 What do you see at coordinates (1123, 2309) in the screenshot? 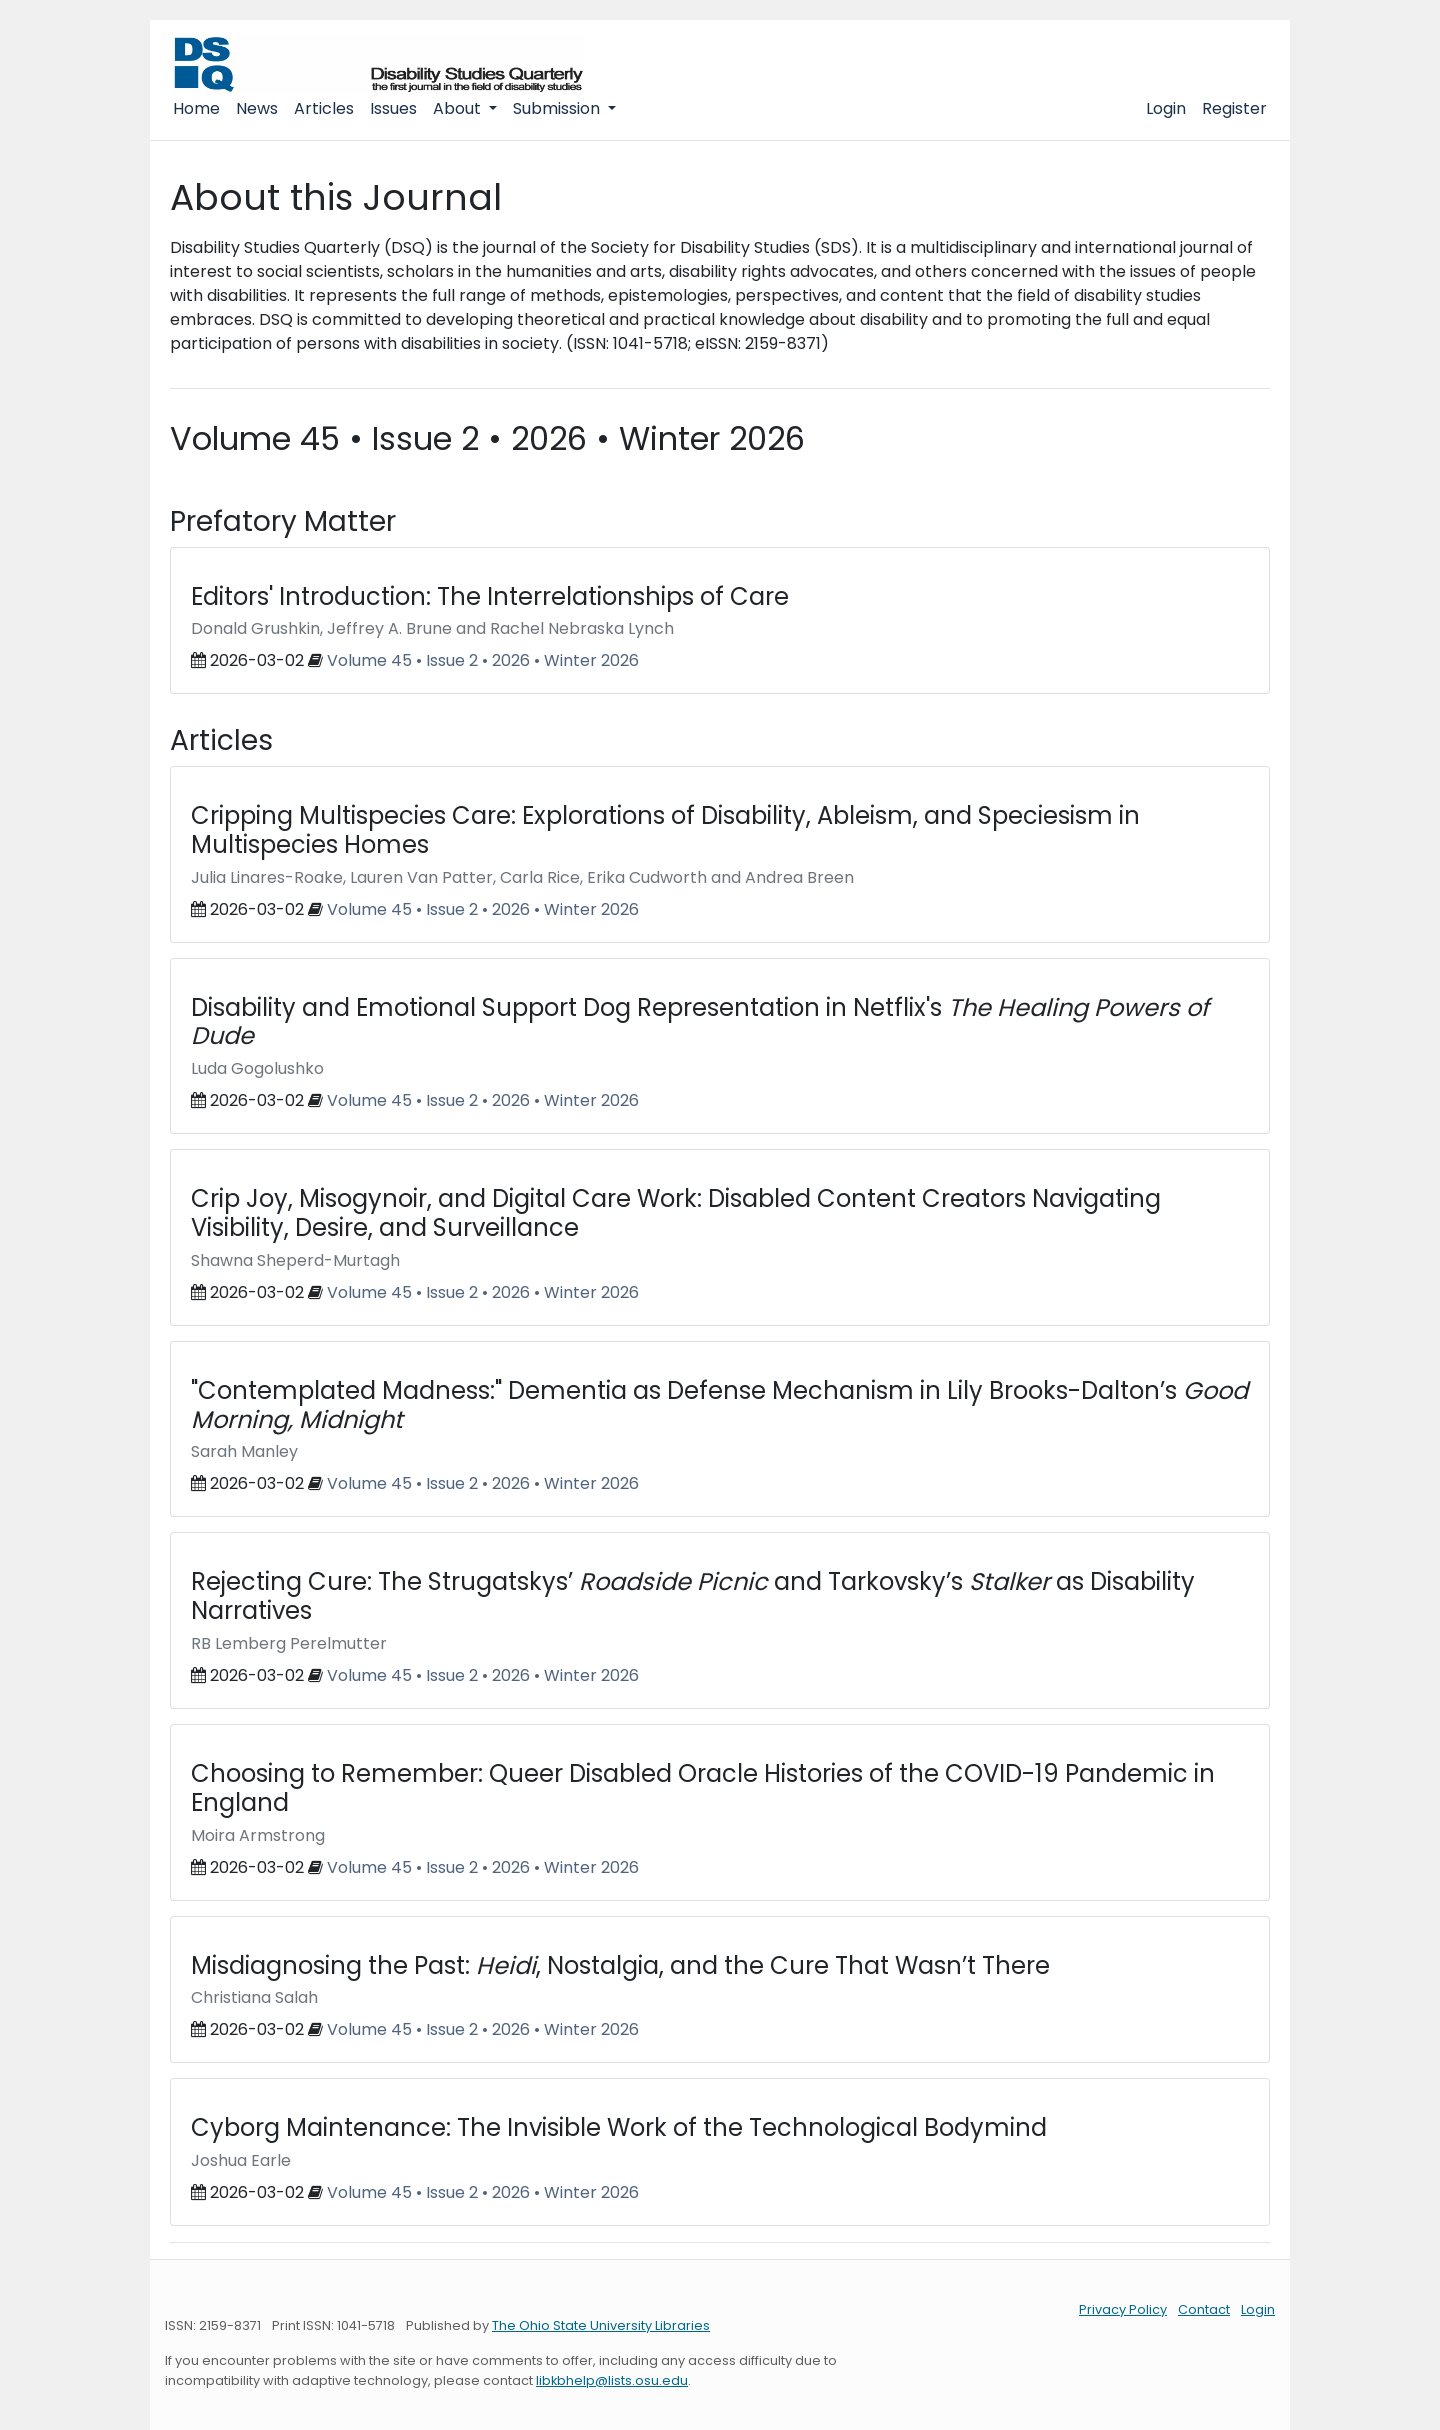
I see `Privacy Policy` at bounding box center [1123, 2309].